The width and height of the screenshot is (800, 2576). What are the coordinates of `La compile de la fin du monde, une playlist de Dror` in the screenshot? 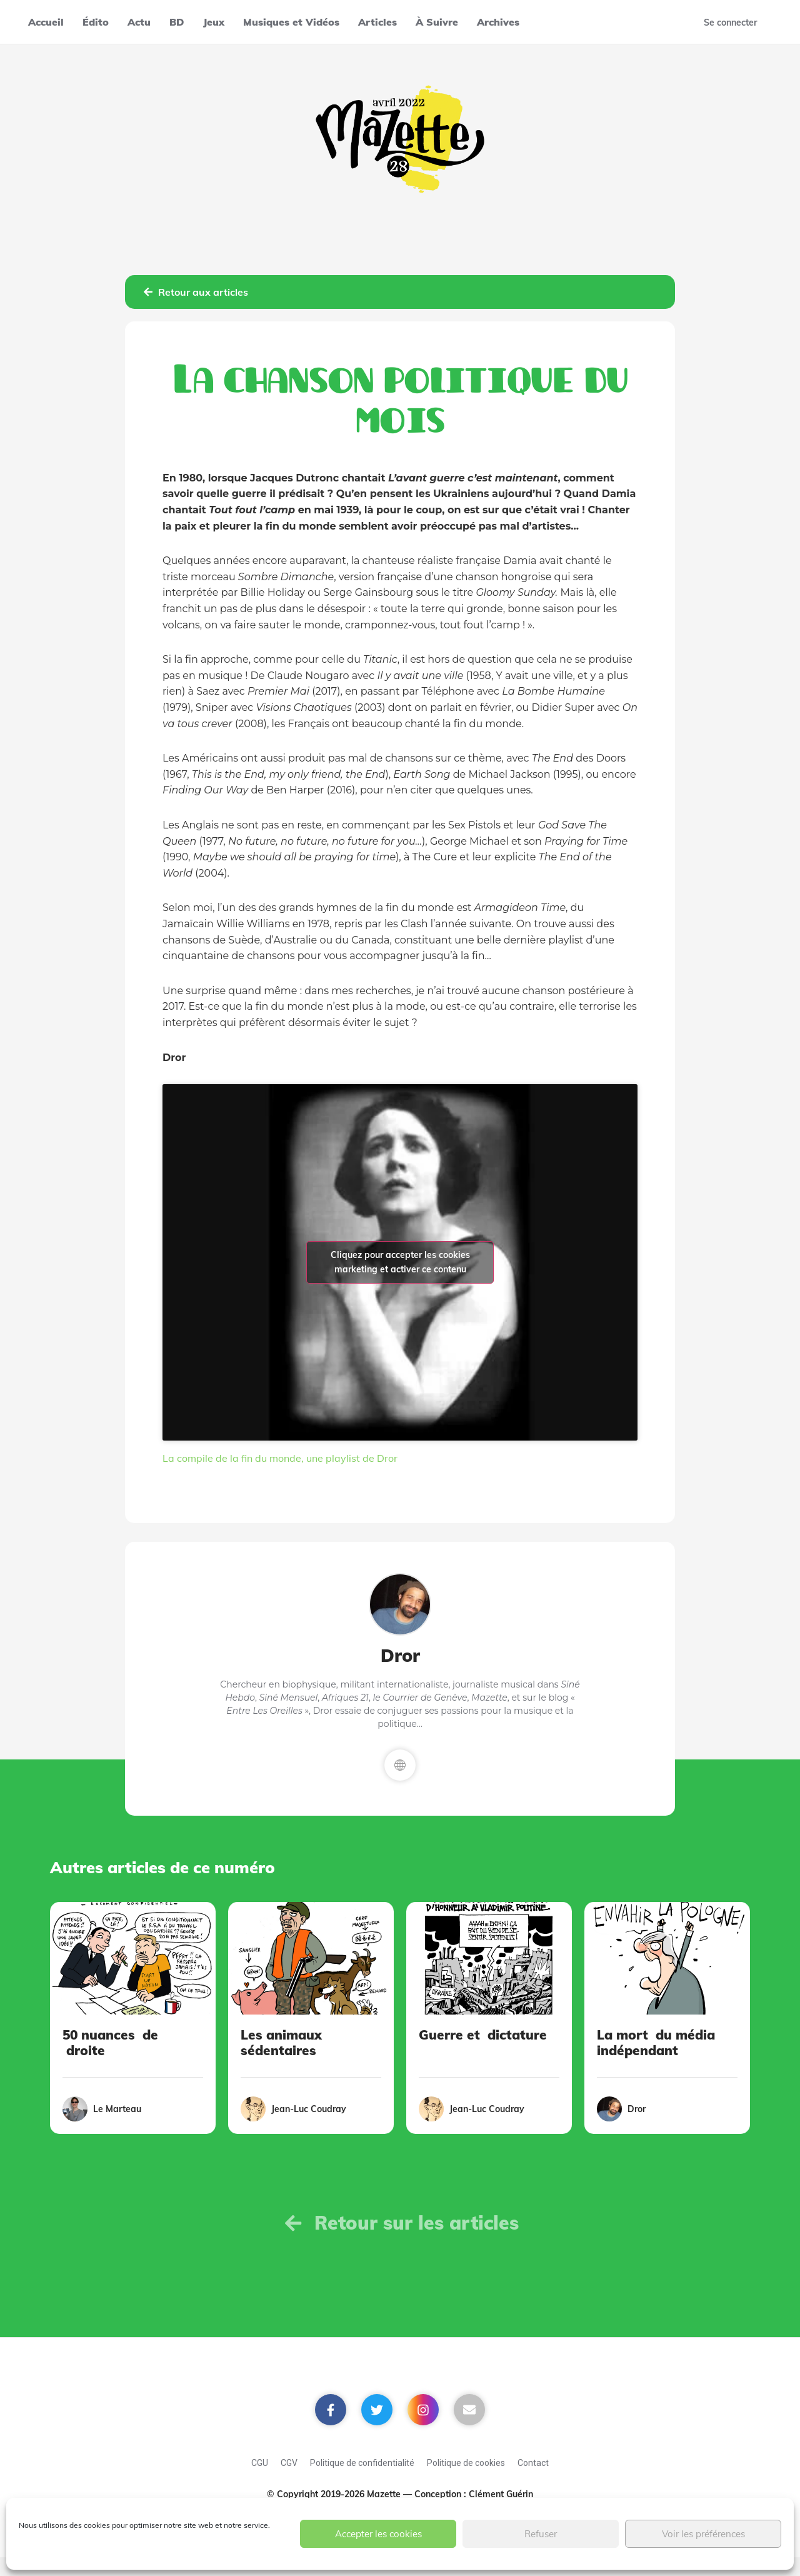 It's located at (280, 1458).